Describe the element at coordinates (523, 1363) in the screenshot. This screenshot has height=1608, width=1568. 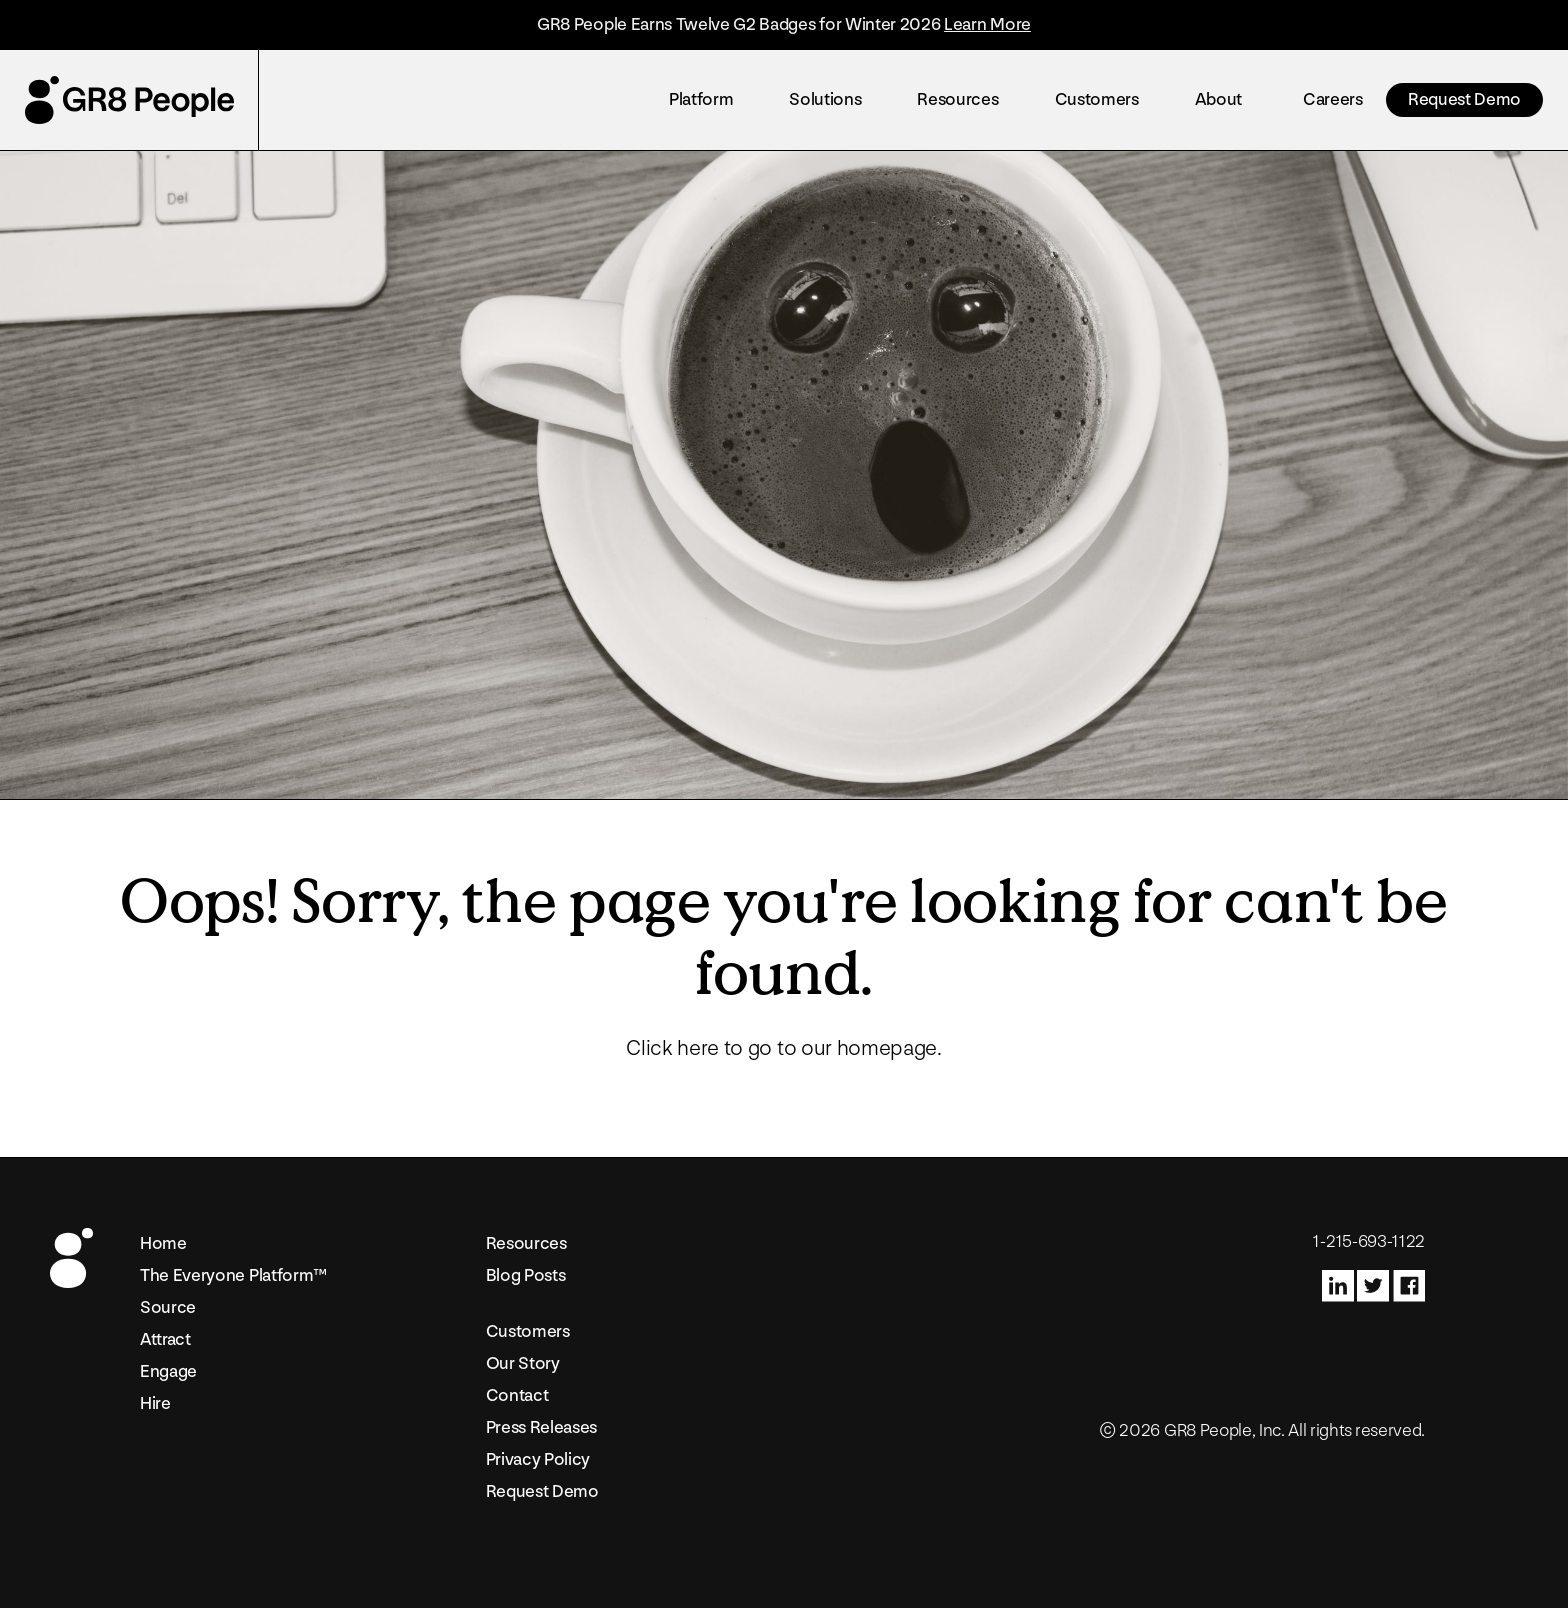
I see `Our Story` at that location.